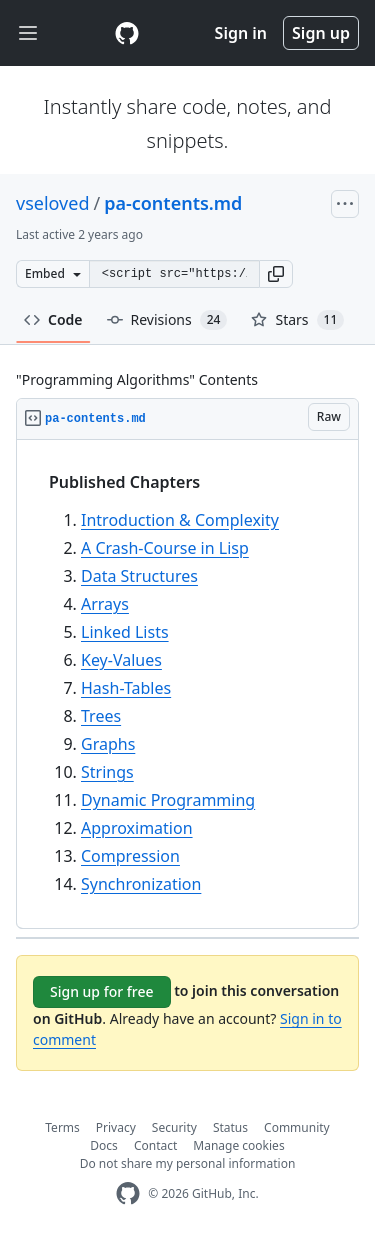 The height and width of the screenshot is (1246, 375). What do you see at coordinates (104, 1145) in the screenshot?
I see `Docs` at bounding box center [104, 1145].